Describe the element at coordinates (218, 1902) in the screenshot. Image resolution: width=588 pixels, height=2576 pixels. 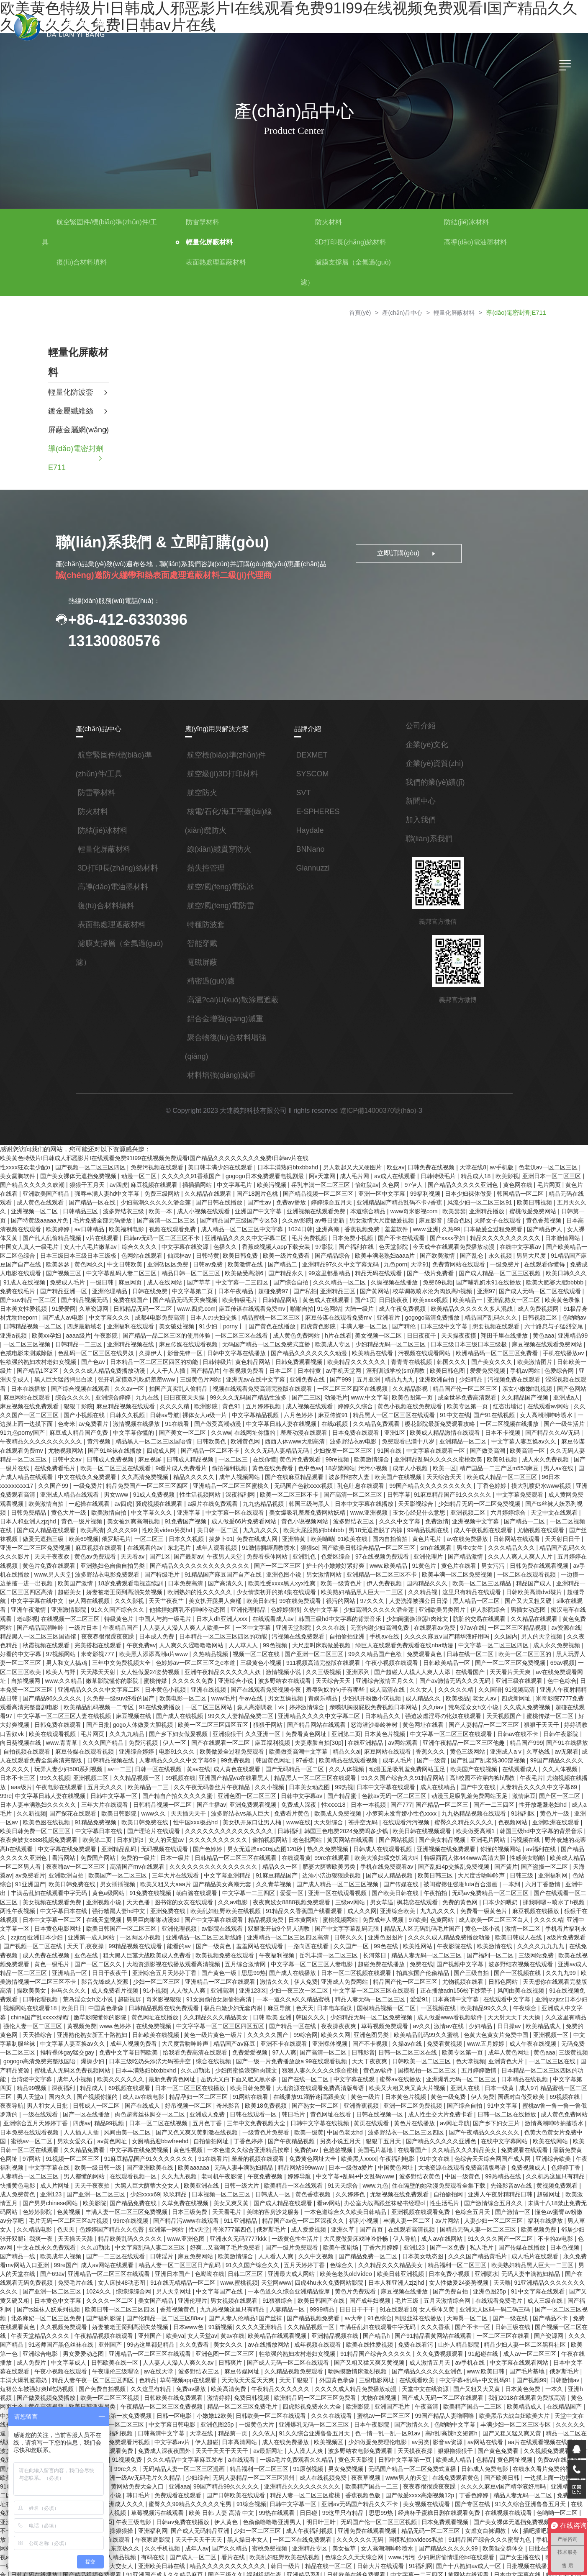
I see `99色在线` at that location.